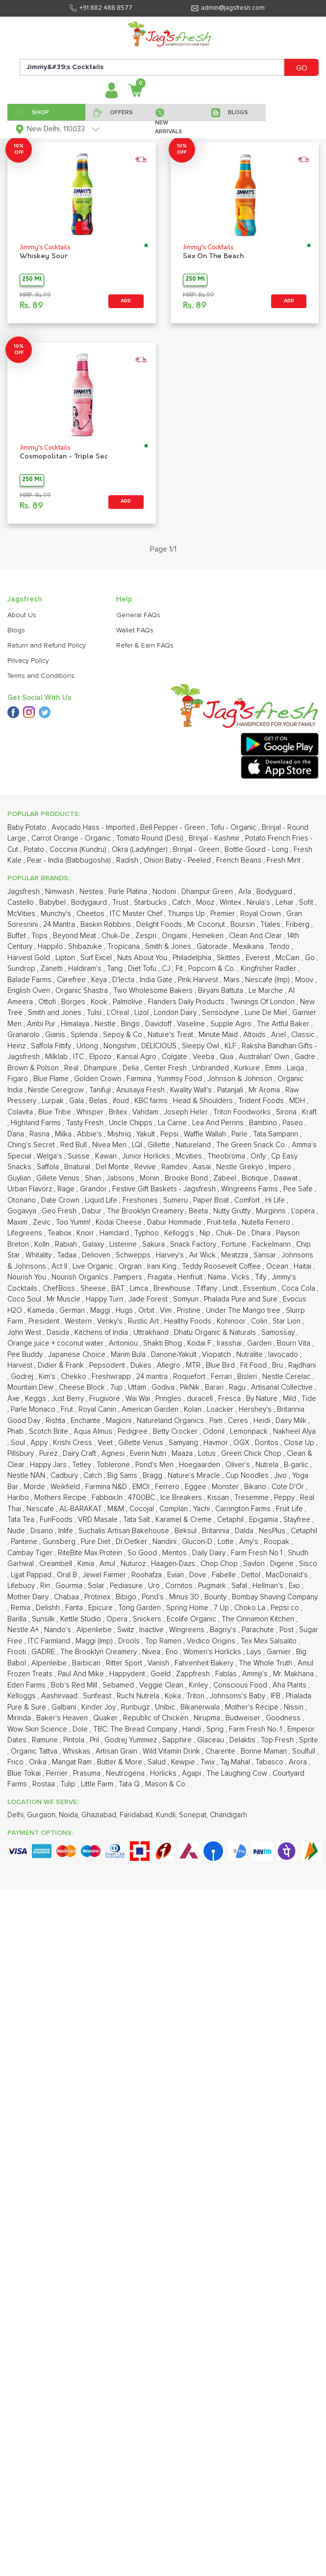 This screenshot has height=2576, width=326. What do you see at coordinates (38, 1729) in the screenshot?
I see `Wow Skin Science` at bounding box center [38, 1729].